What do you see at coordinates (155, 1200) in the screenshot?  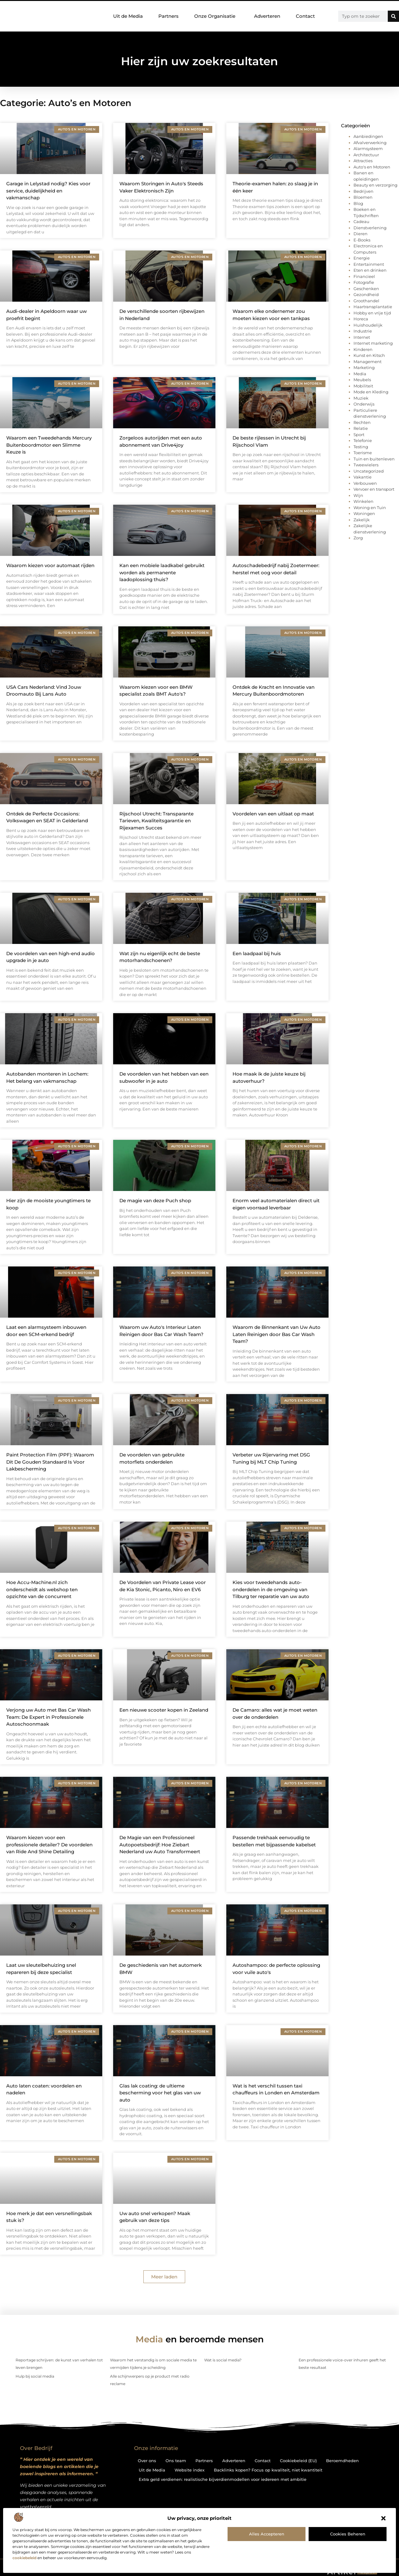 I see `De magie van deze Puch shop` at bounding box center [155, 1200].